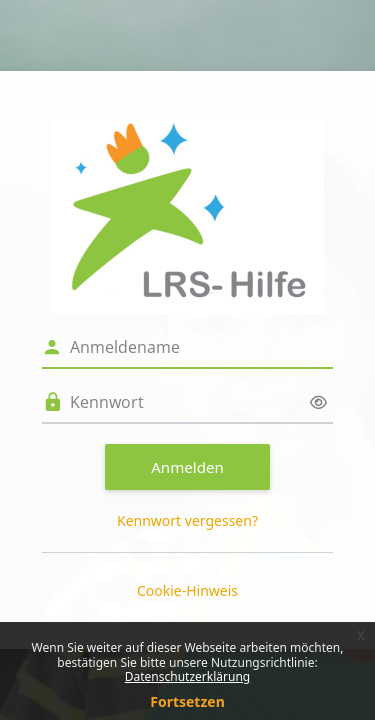 Image resolution: width=375 pixels, height=720 pixels. What do you see at coordinates (187, 676) in the screenshot?
I see `Datenschutzerklärung` at bounding box center [187, 676].